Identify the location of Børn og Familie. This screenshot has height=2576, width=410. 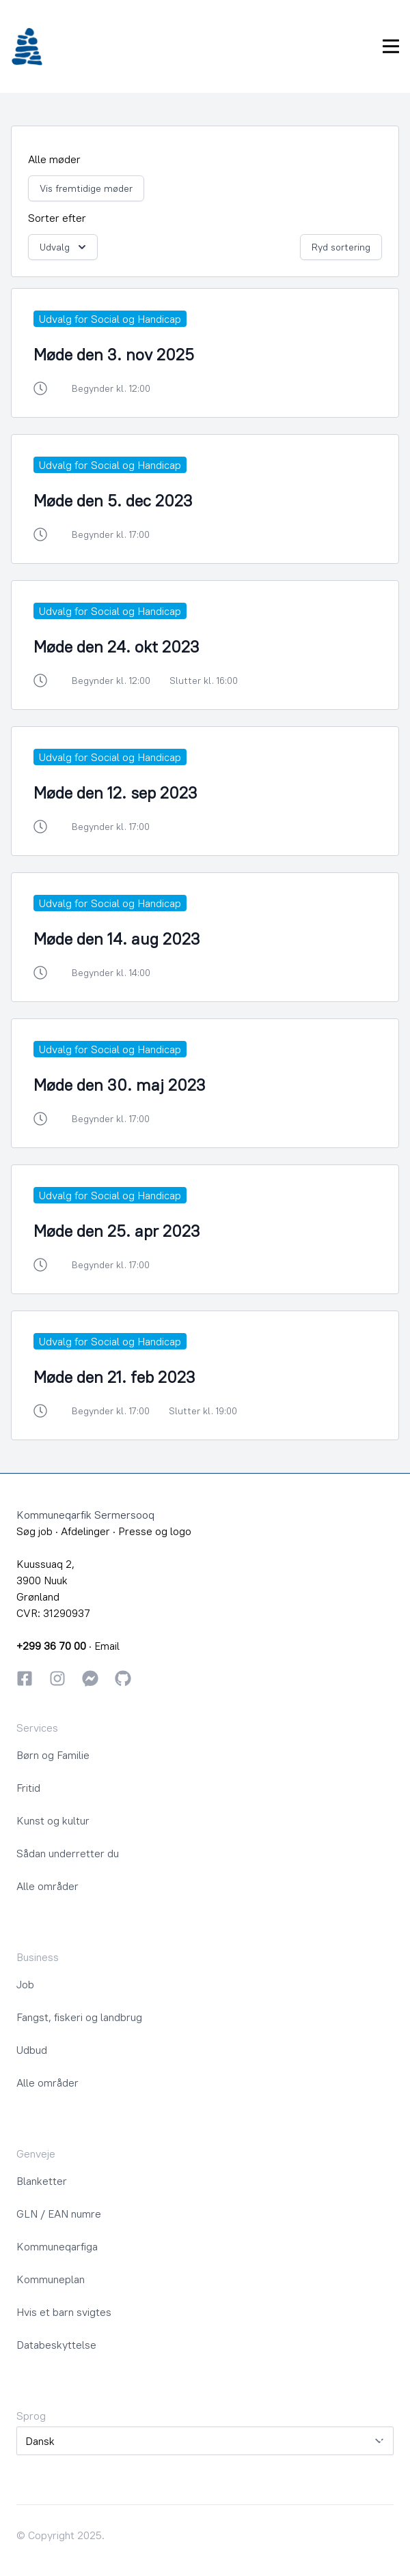
(53, 1755).